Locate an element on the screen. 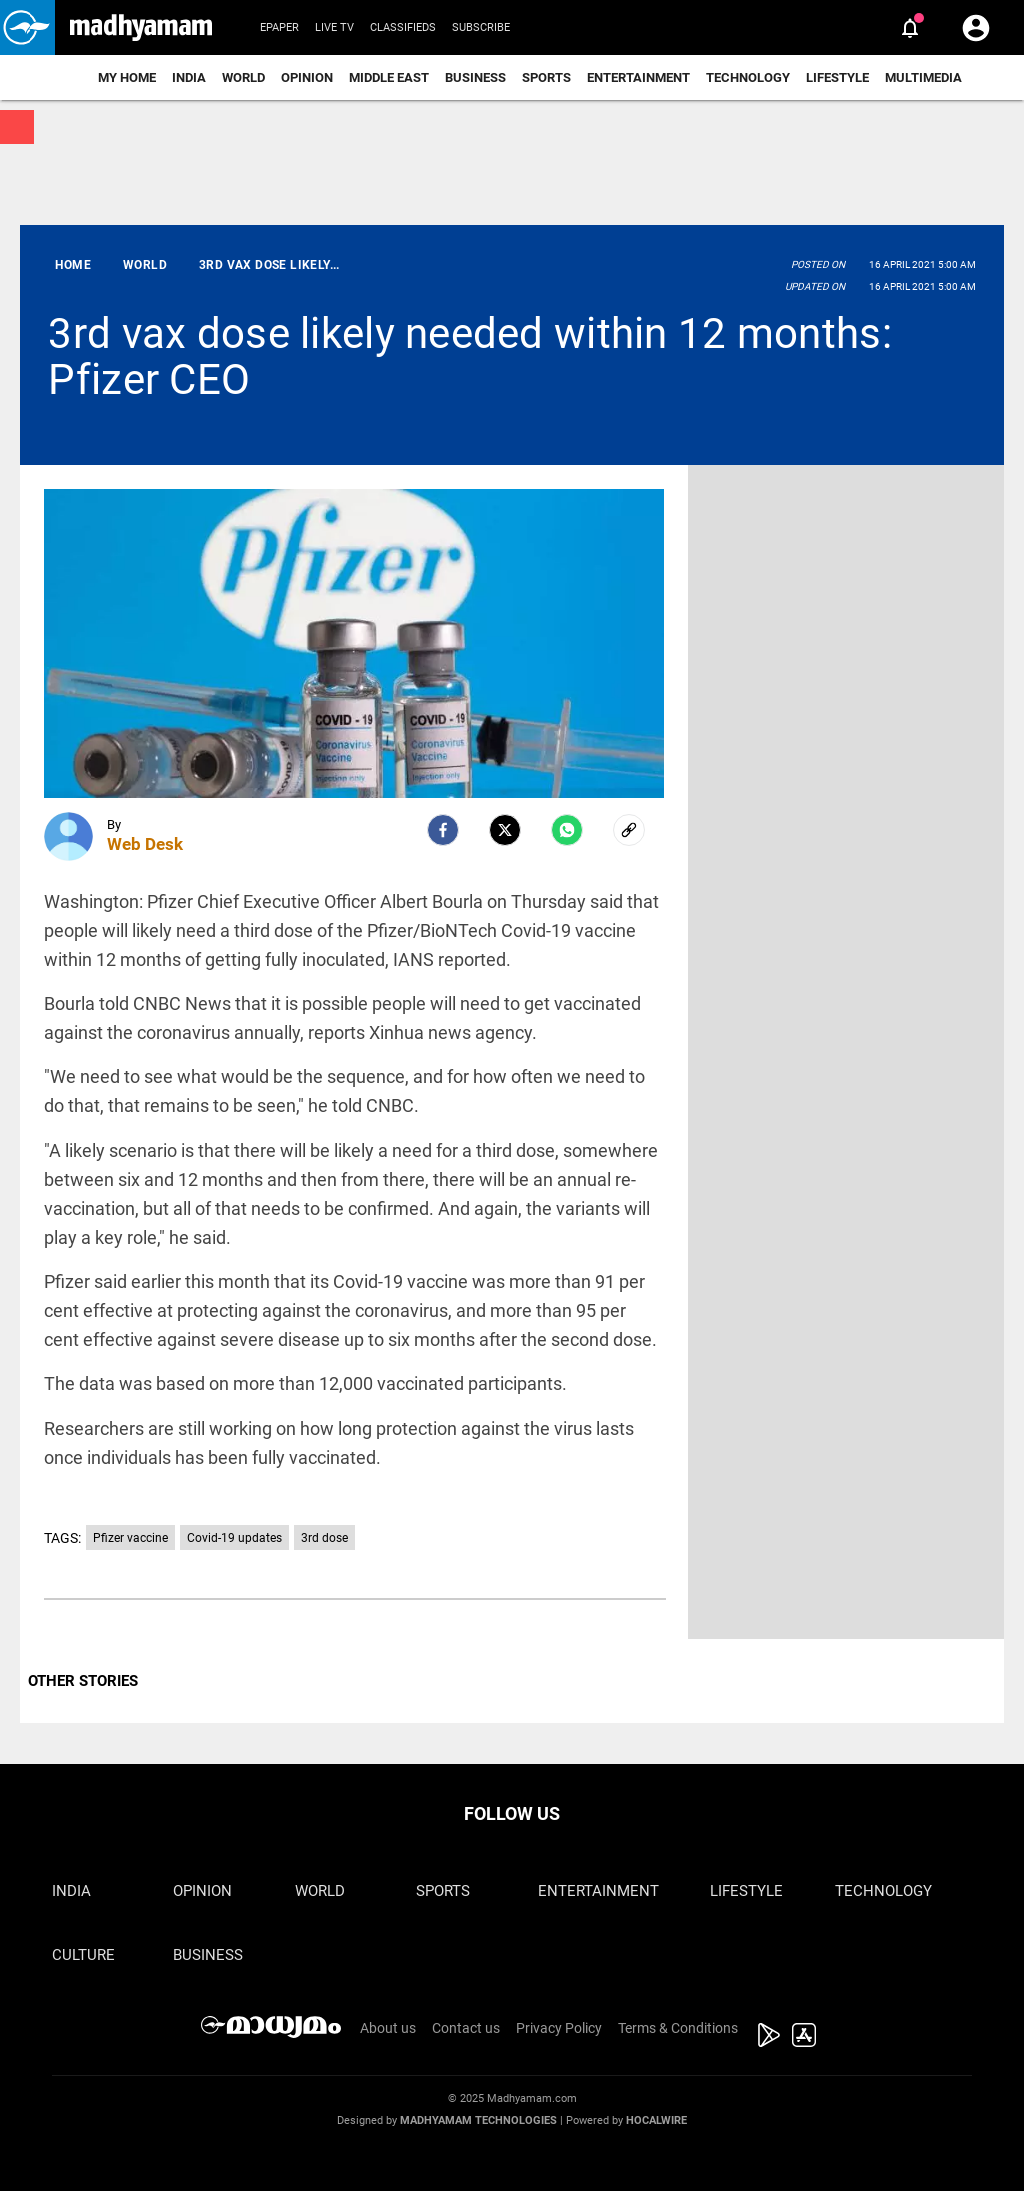 The height and width of the screenshot is (2191, 1024). Covid-19 updates is located at coordinates (234, 1538).